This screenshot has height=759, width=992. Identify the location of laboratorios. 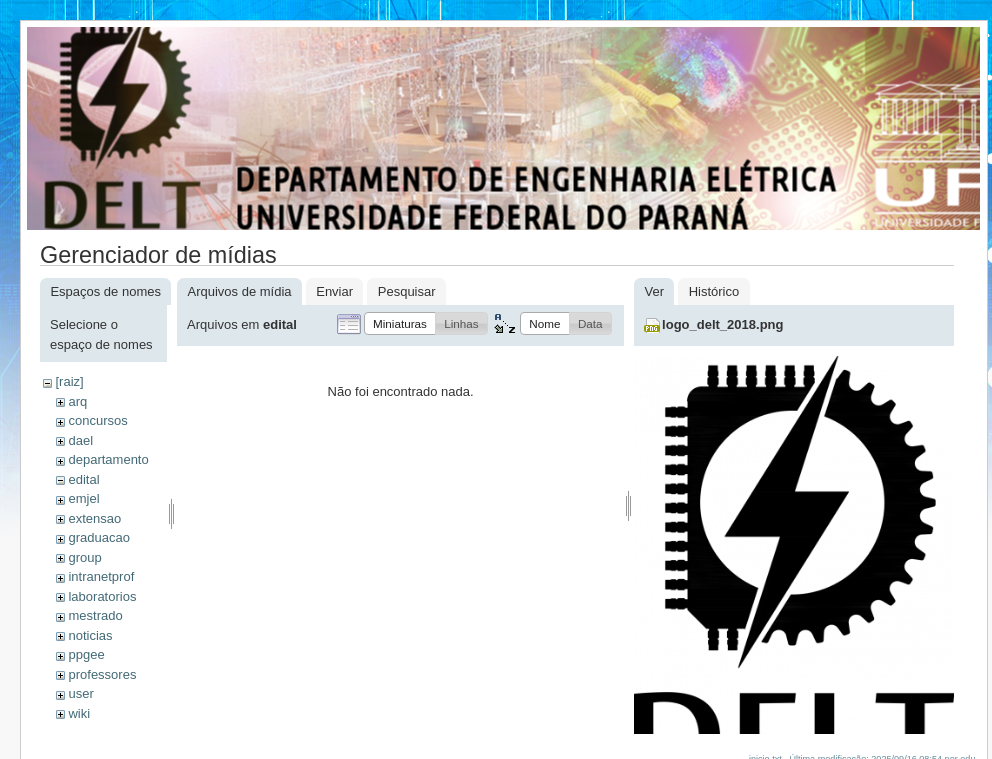
(102, 596).